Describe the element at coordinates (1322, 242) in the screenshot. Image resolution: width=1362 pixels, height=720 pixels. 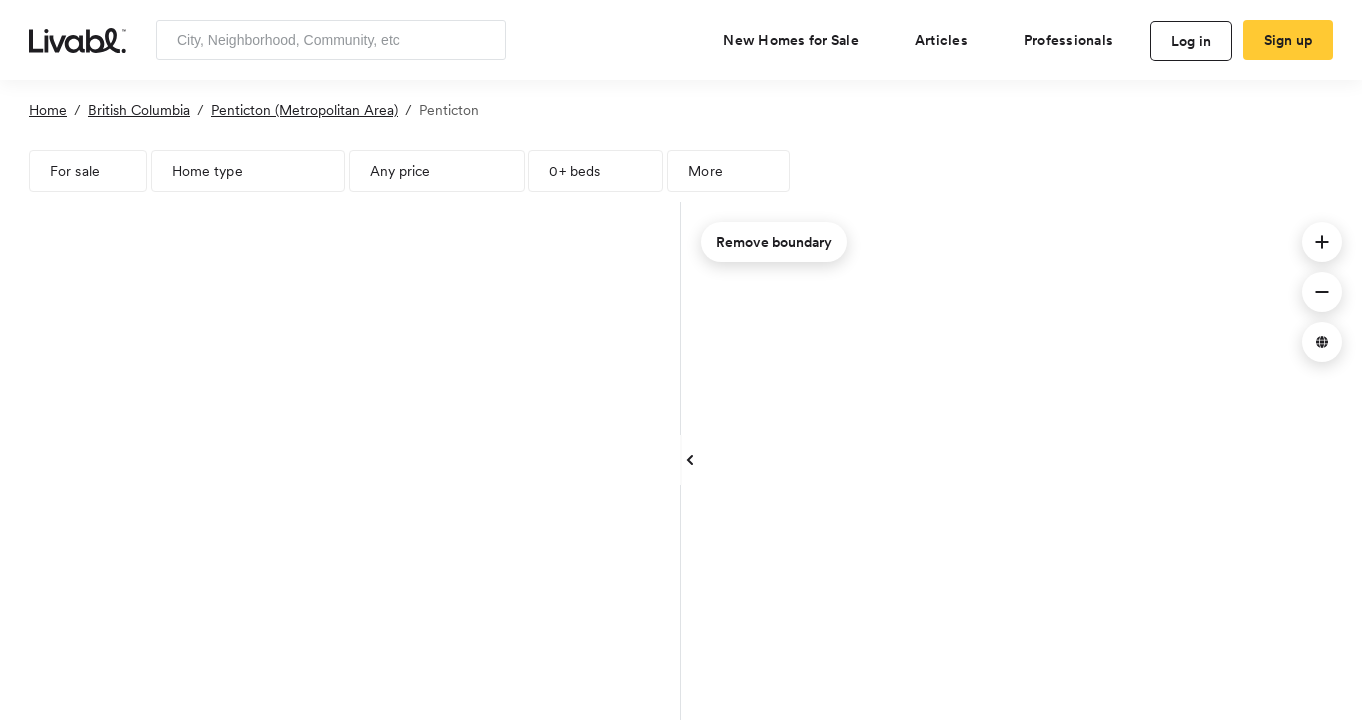
I see `[button]` at that location.